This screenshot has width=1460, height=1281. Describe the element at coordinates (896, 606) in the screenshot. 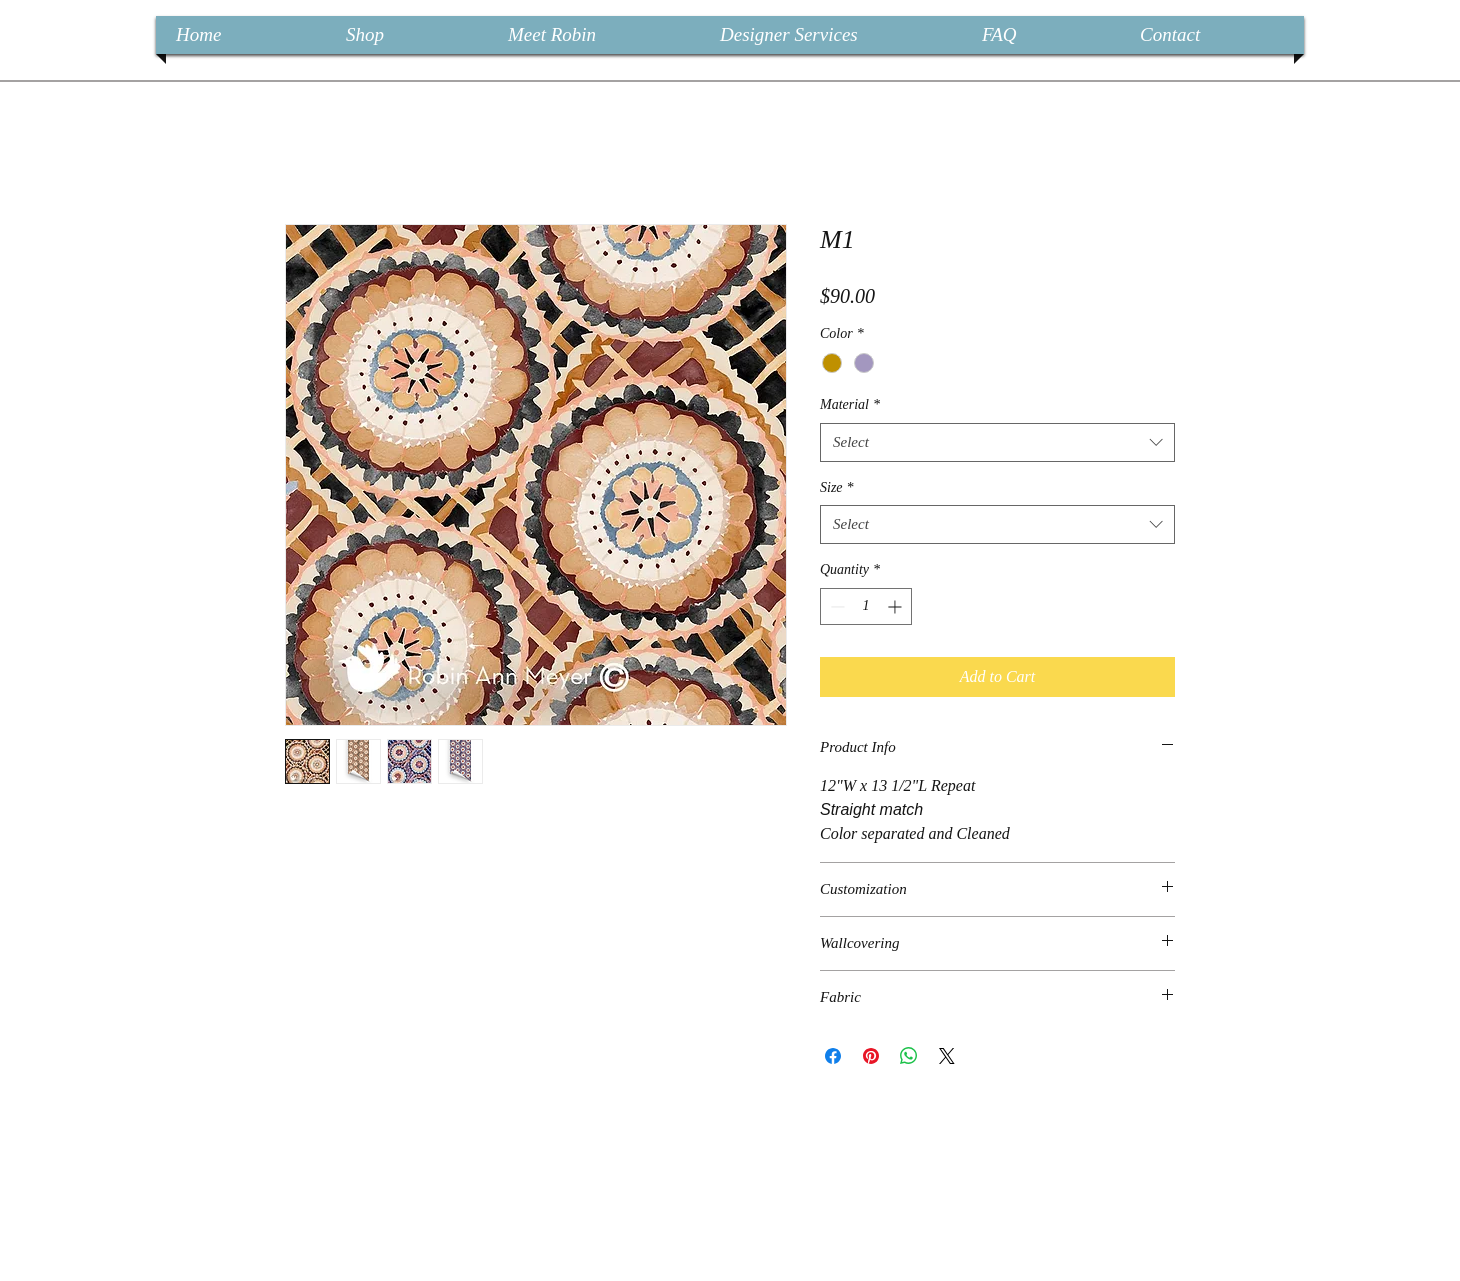

I see `[Increment]` at that location.